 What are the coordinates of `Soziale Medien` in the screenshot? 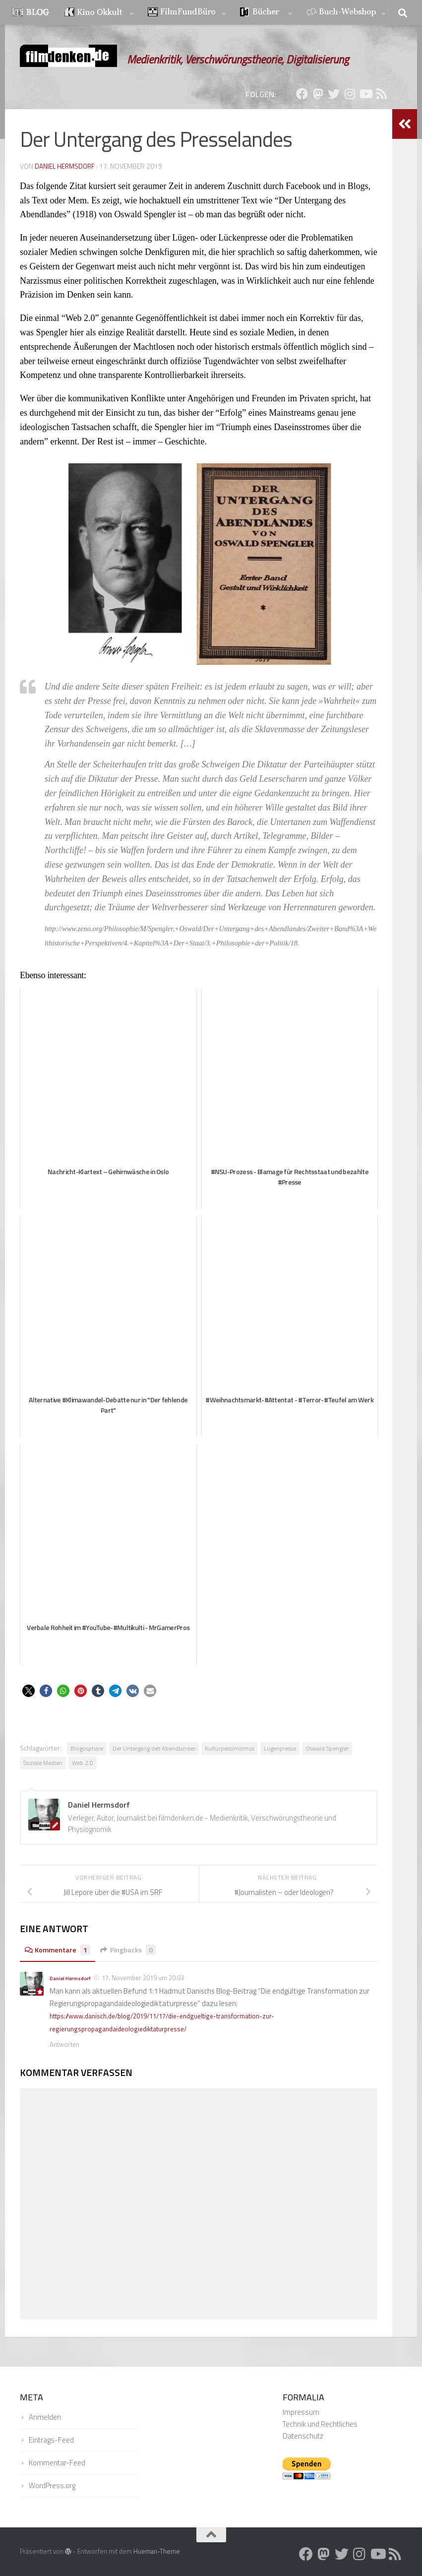 It's located at (42, 1762).